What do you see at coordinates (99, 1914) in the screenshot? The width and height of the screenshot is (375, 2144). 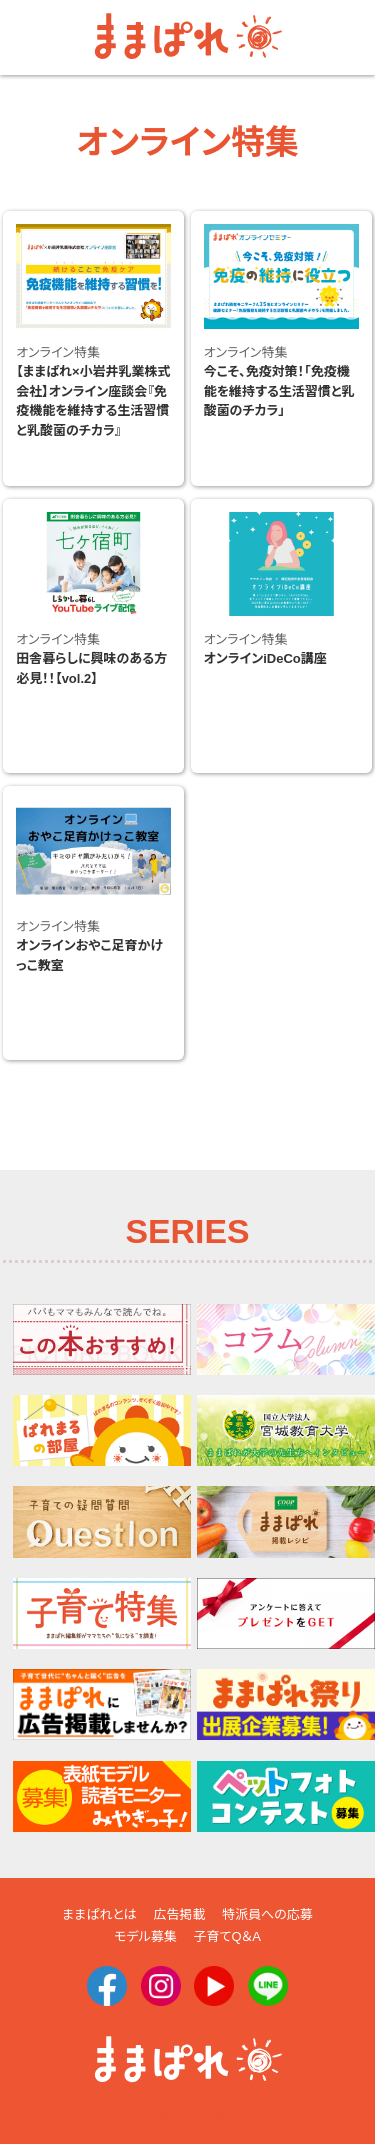 I see `ままぱれとは` at bounding box center [99, 1914].